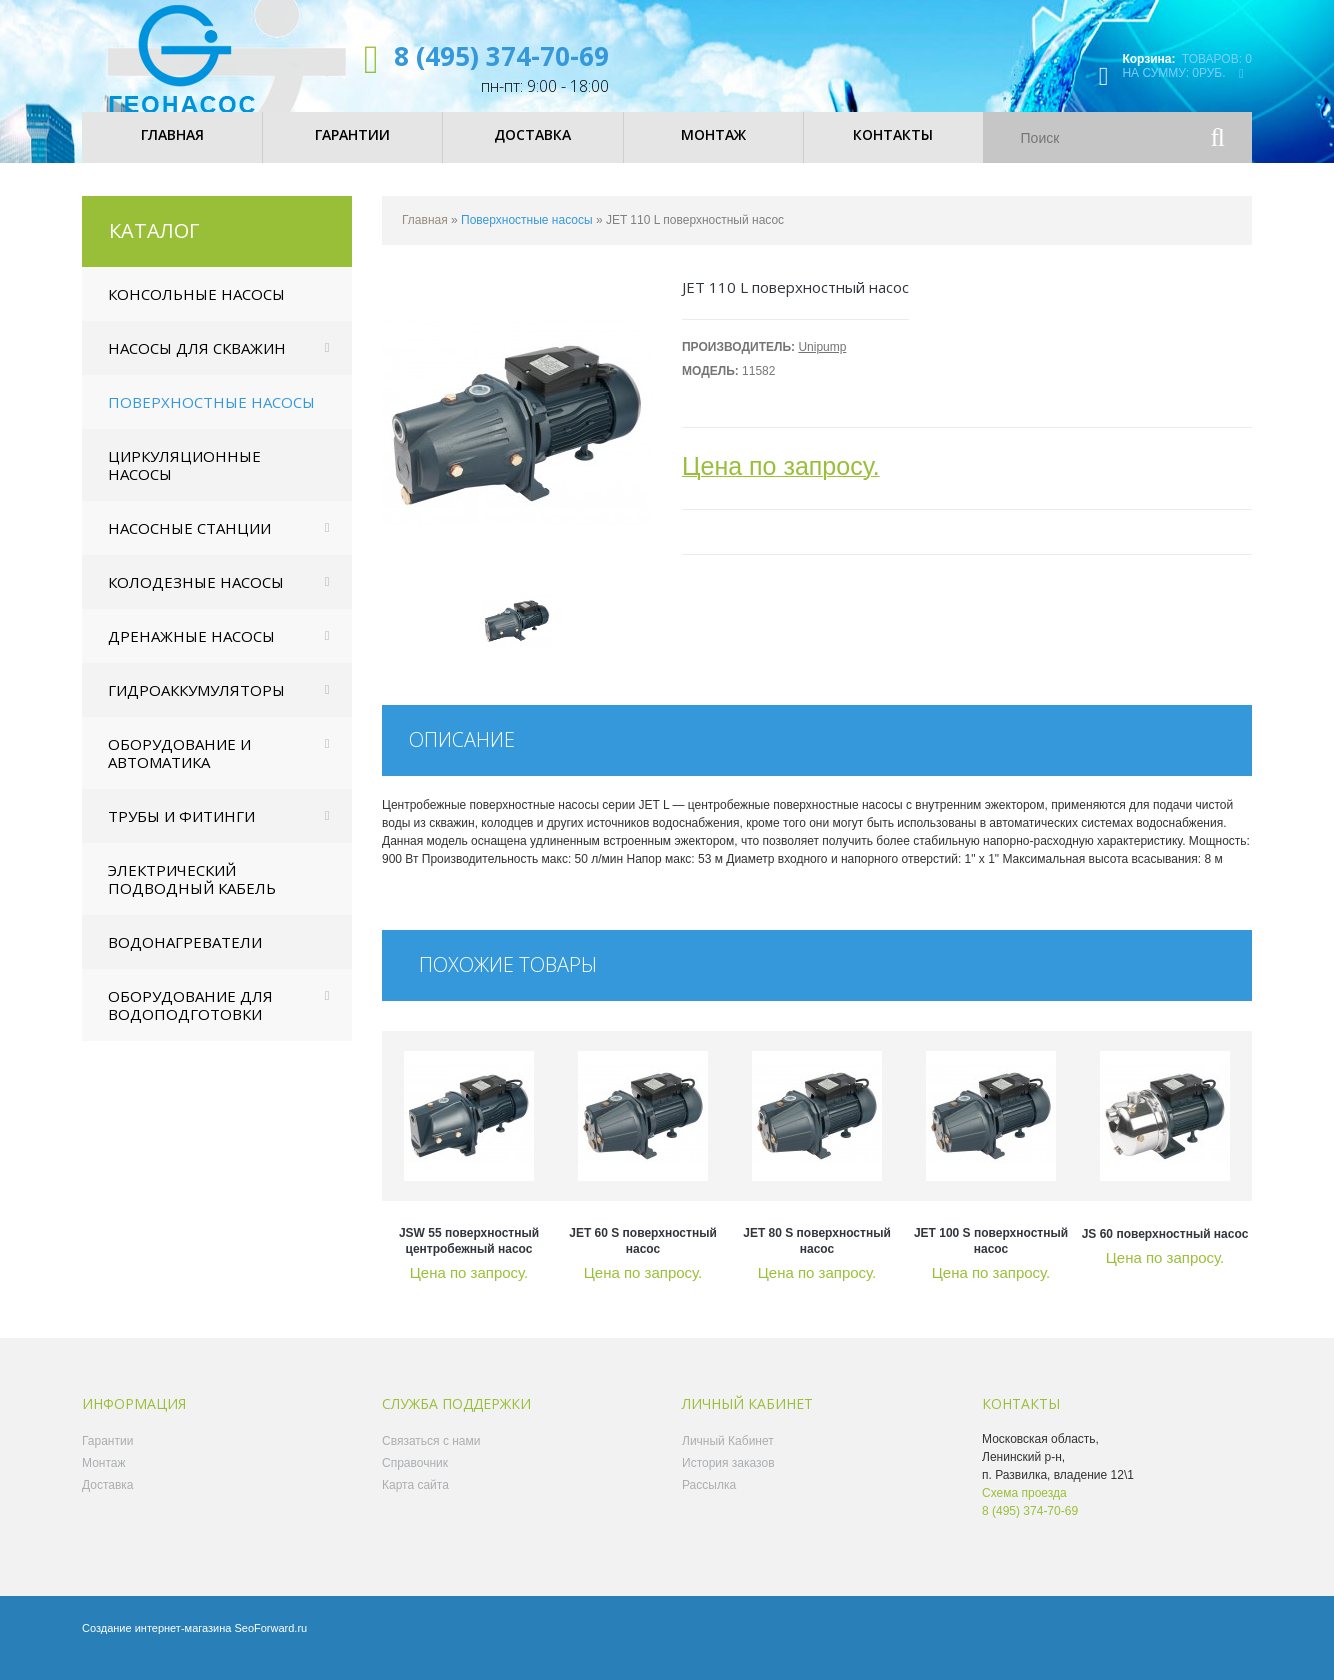 This screenshot has height=1680, width=1334. I want to click on Оборудование для водоподготовки, so click(190, 1022).